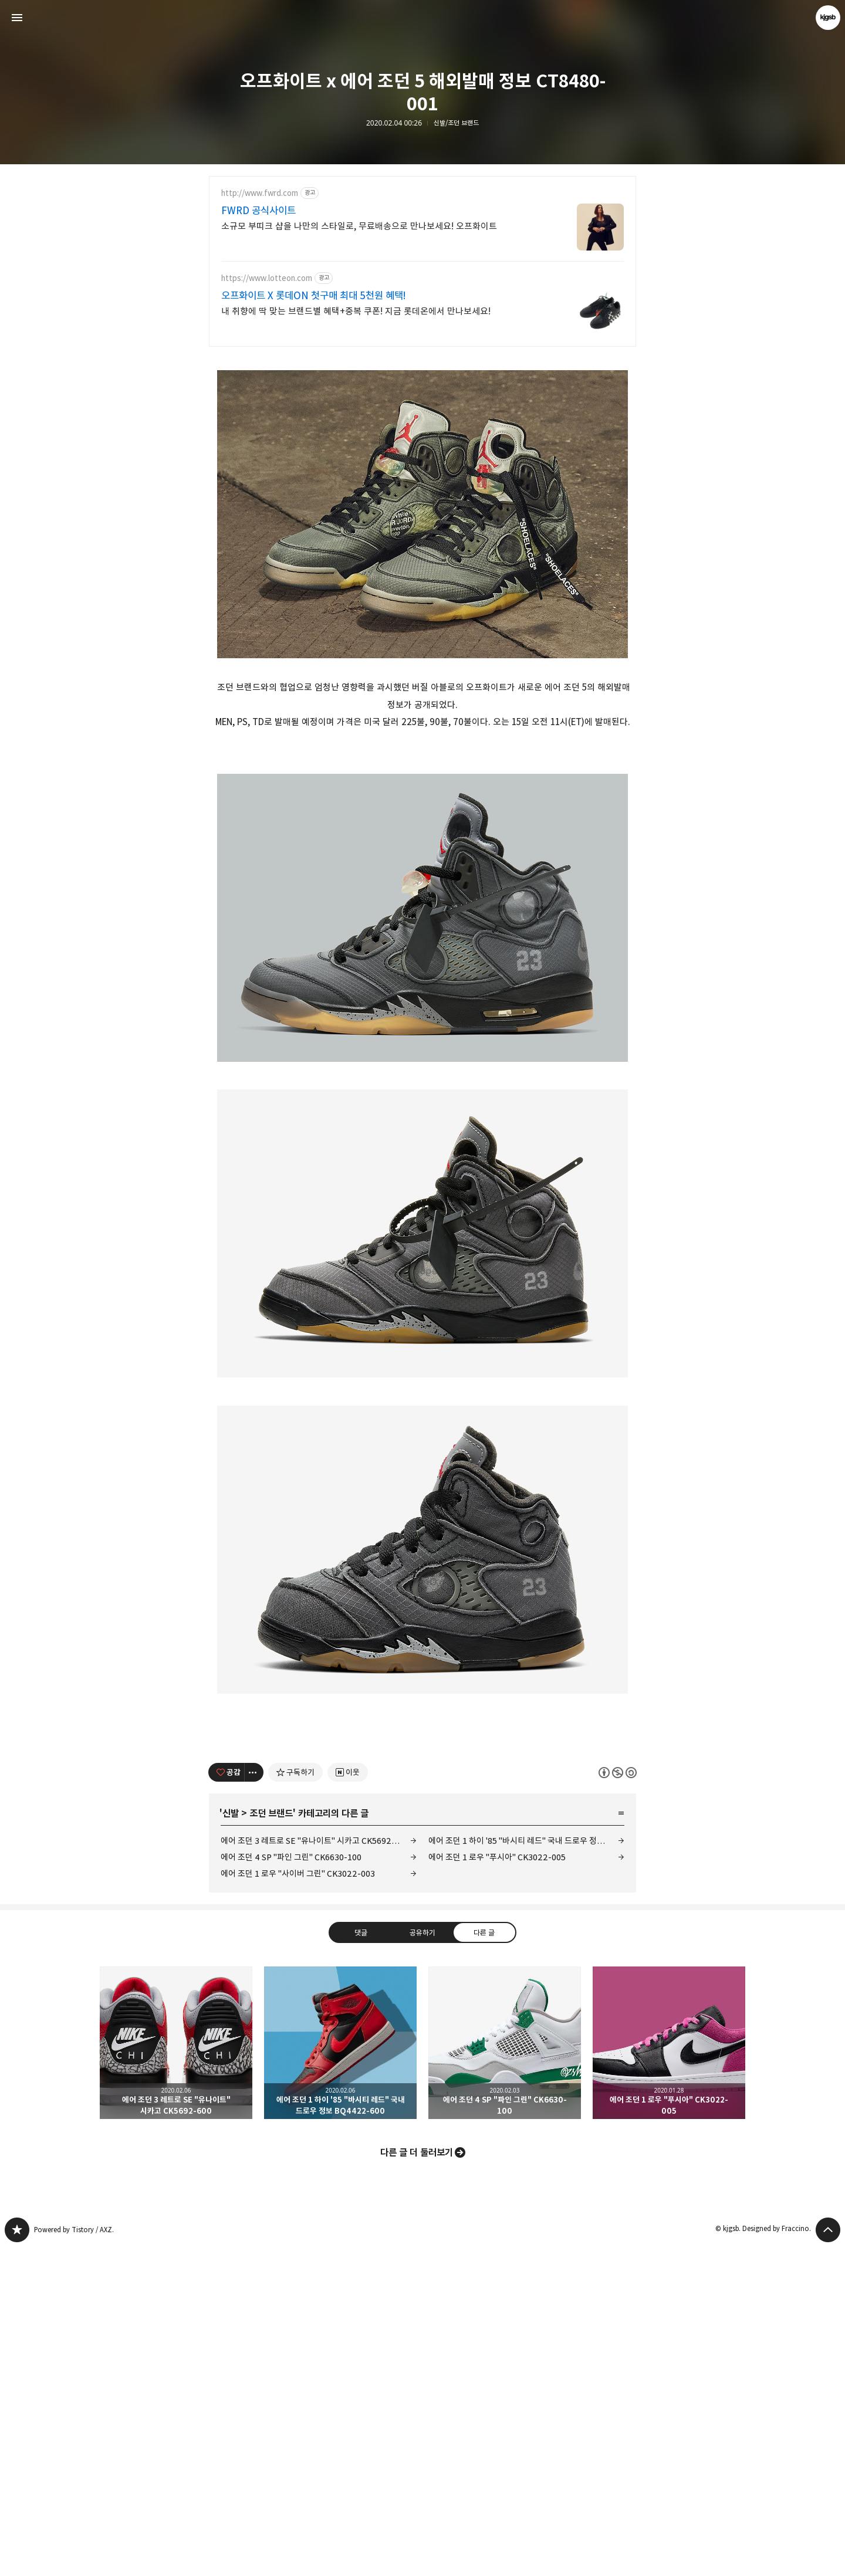 The image size is (845, 2576). I want to click on 신발/조던 브랜드, so click(456, 123).